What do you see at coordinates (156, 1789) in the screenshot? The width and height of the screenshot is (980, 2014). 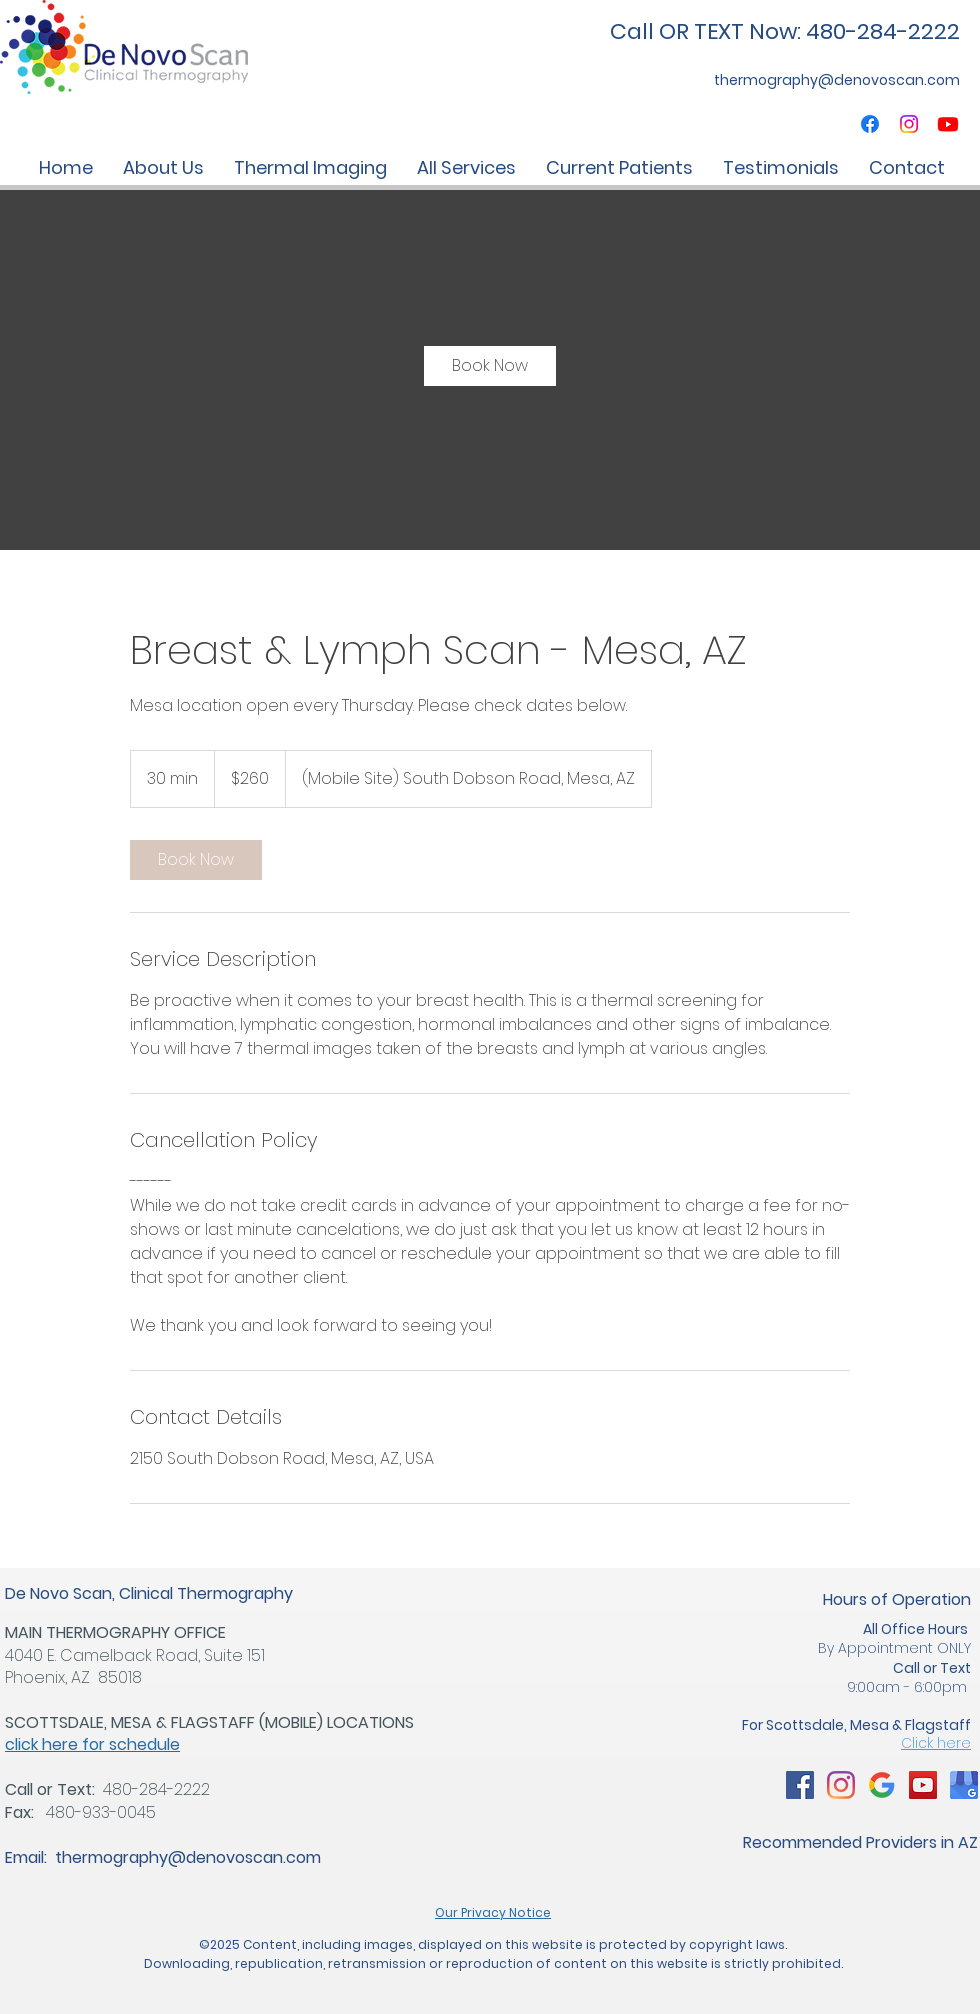 I see `480-284-2222` at bounding box center [156, 1789].